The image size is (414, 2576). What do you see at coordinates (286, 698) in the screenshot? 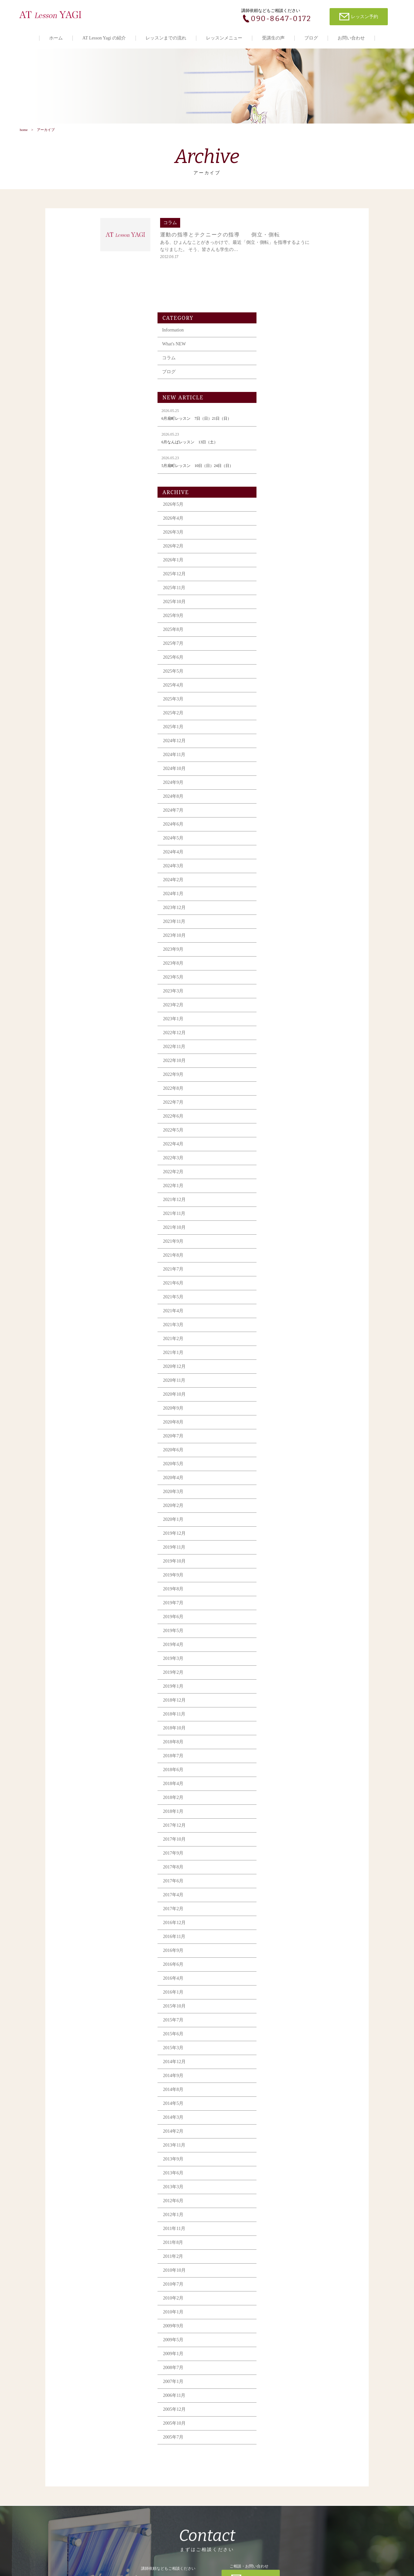
I see `2024年9月` at bounding box center [286, 698].